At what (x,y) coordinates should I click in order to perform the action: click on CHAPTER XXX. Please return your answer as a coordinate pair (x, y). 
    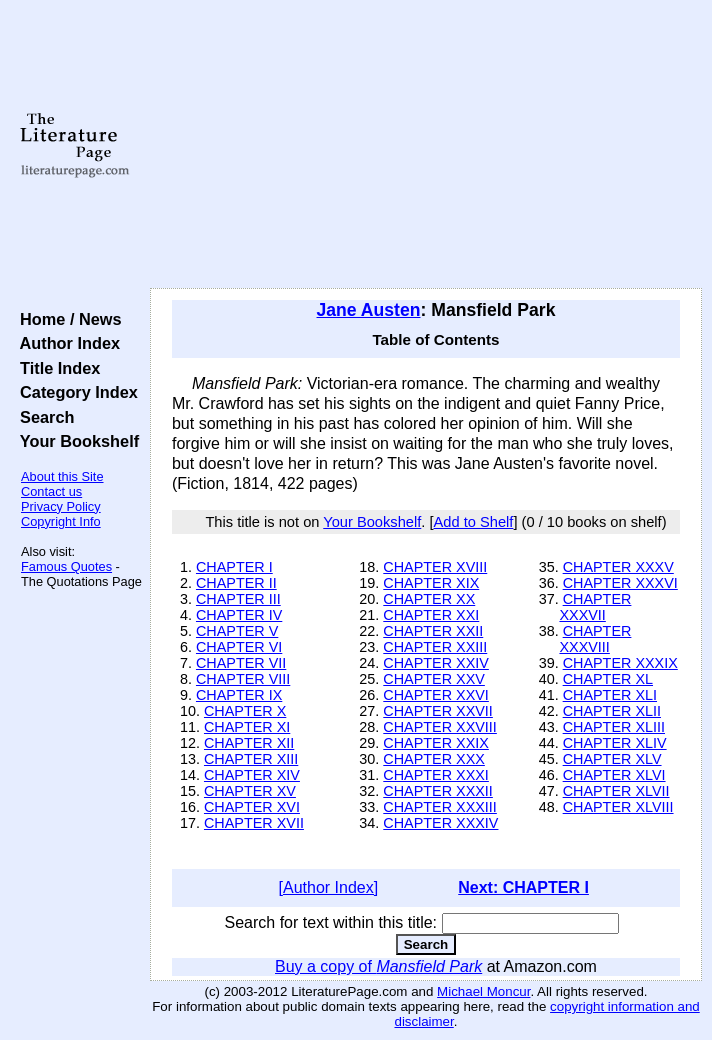
    Looking at the image, I should click on (434, 759).